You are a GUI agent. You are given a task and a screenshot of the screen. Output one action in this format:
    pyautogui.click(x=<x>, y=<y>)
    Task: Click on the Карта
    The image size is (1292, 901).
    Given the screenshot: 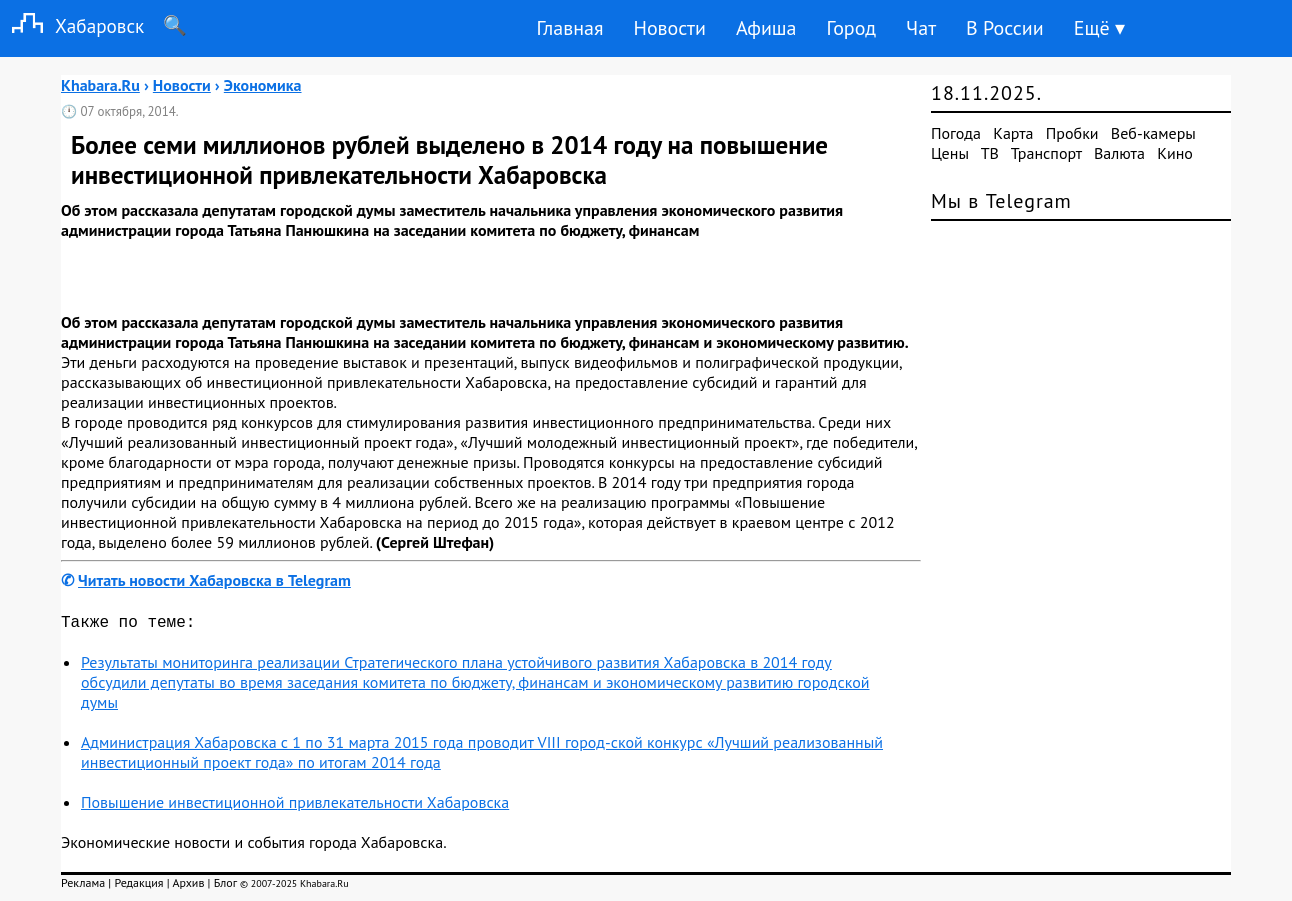 What is the action you would take?
    pyautogui.click(x=1013, y=133)
    